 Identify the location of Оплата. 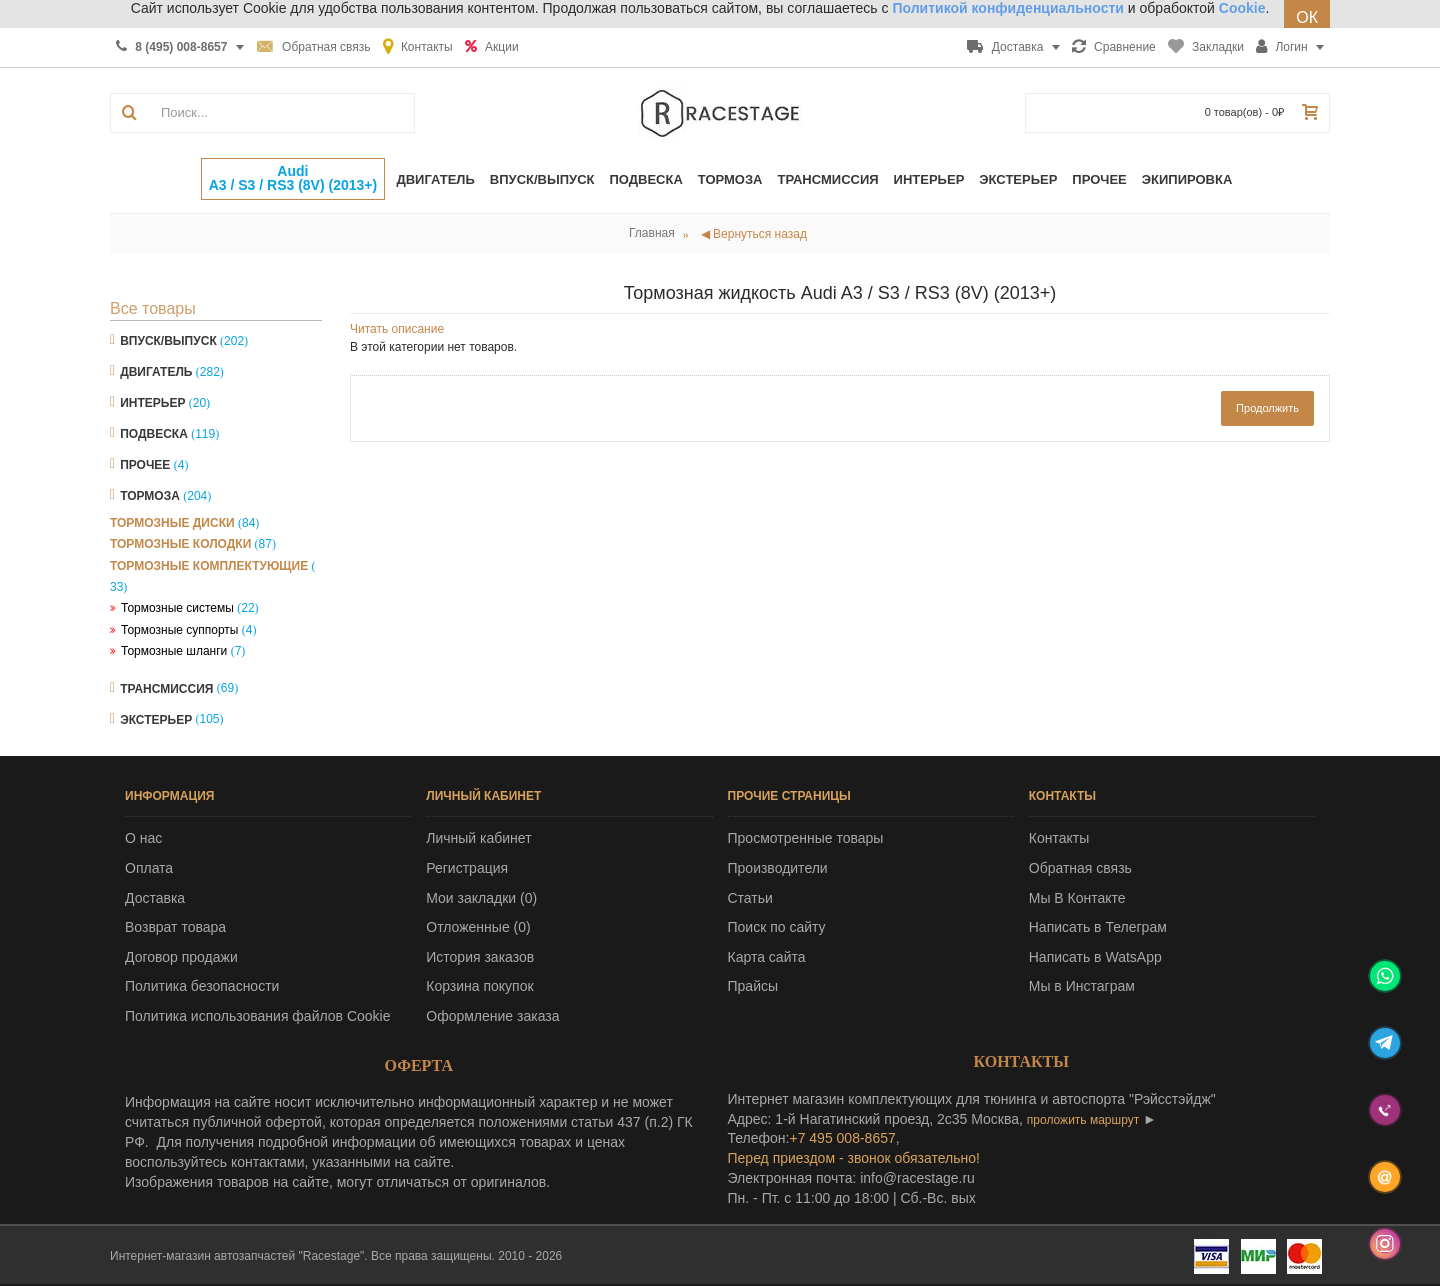
(149, 868).